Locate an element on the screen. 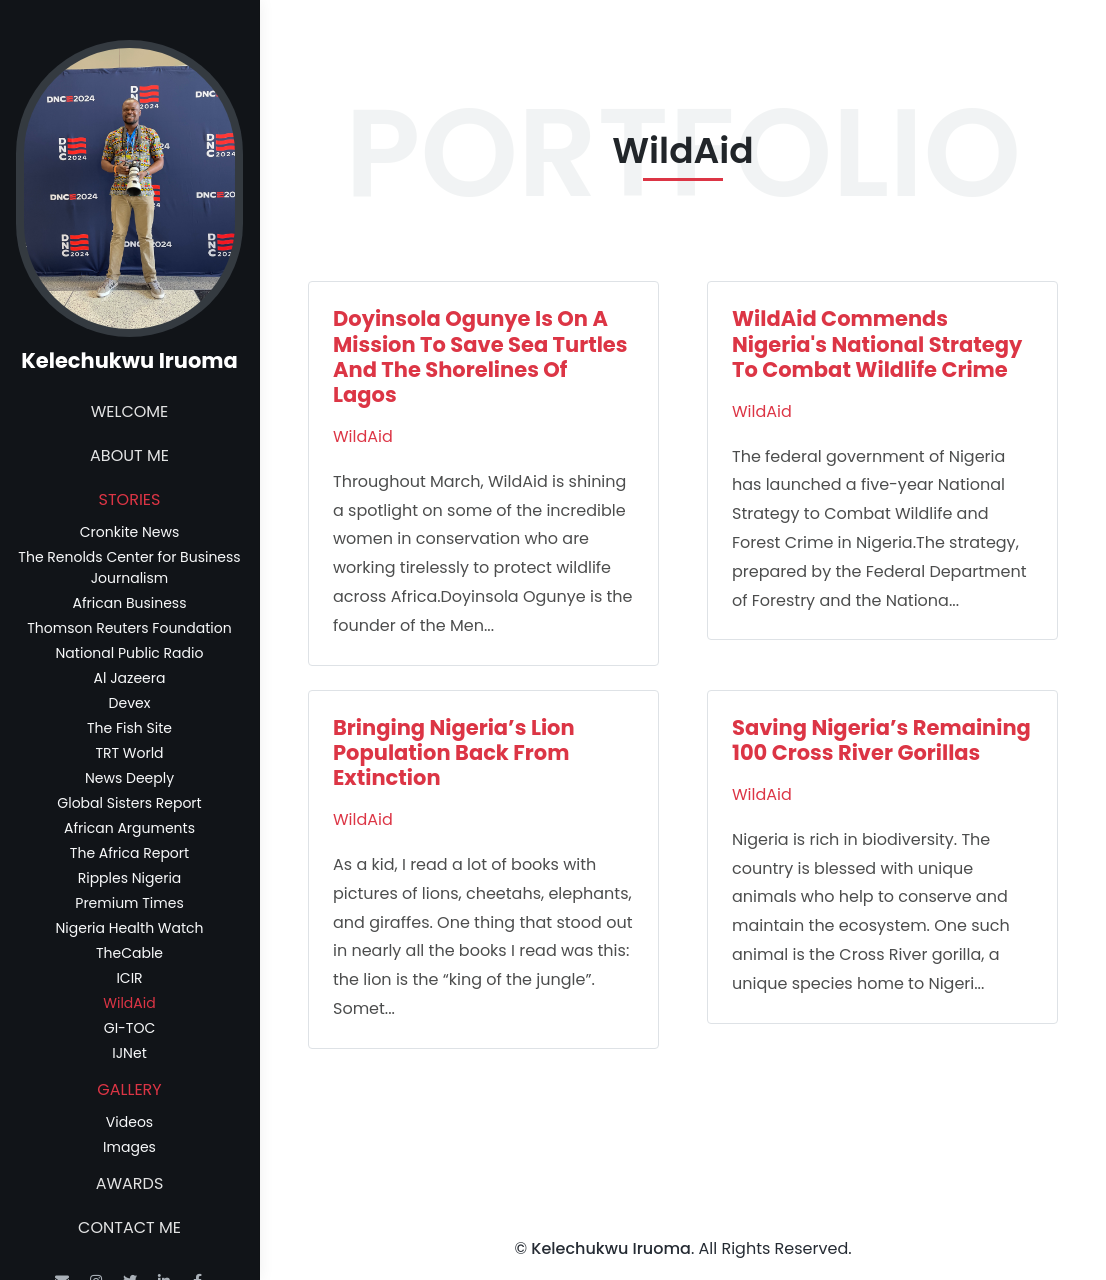 The width and height of the screenshot is (1106, 1280). Gallery is located at coordinates (129, 1089).